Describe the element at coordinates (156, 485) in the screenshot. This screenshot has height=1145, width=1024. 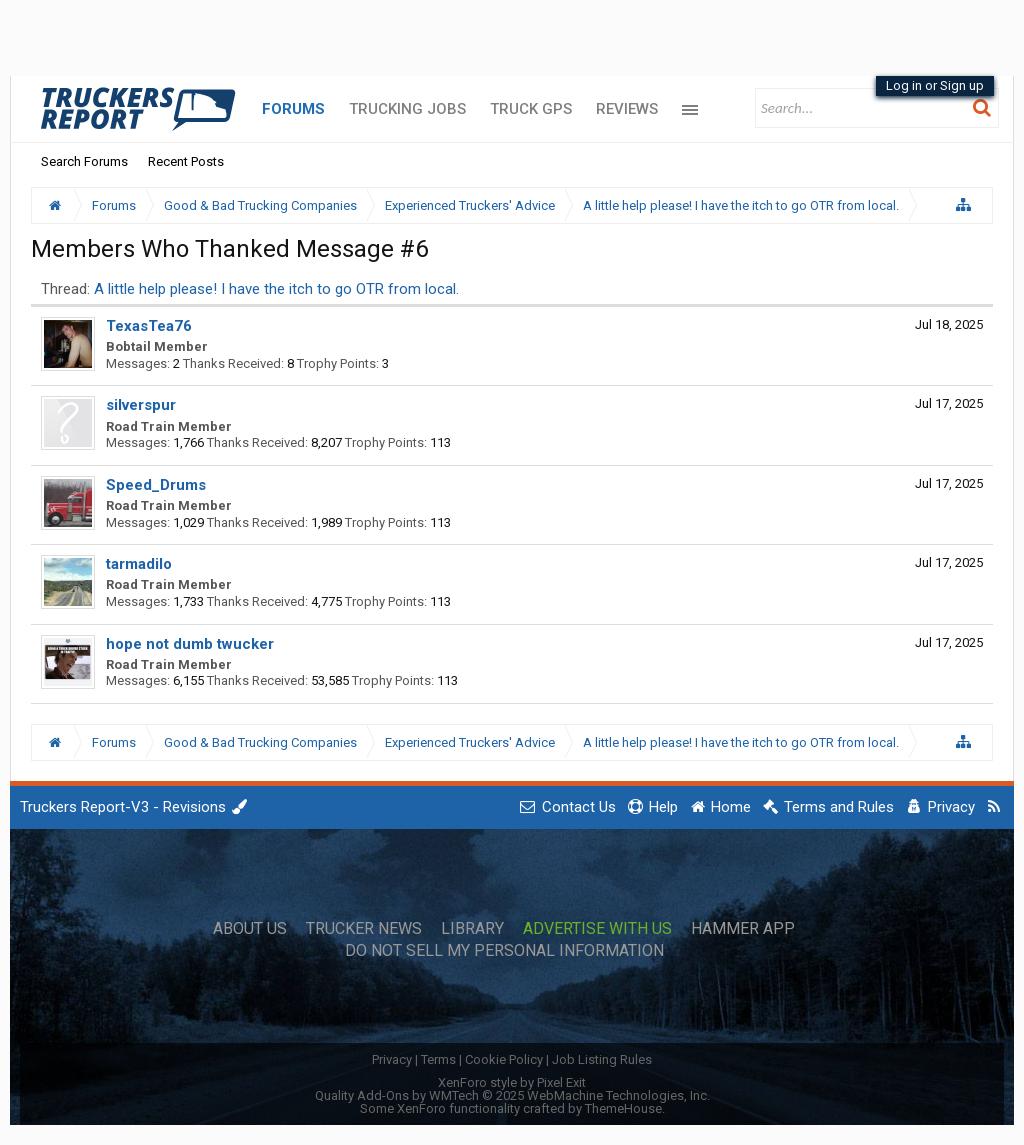
I see `Speed_Drums` at that location.